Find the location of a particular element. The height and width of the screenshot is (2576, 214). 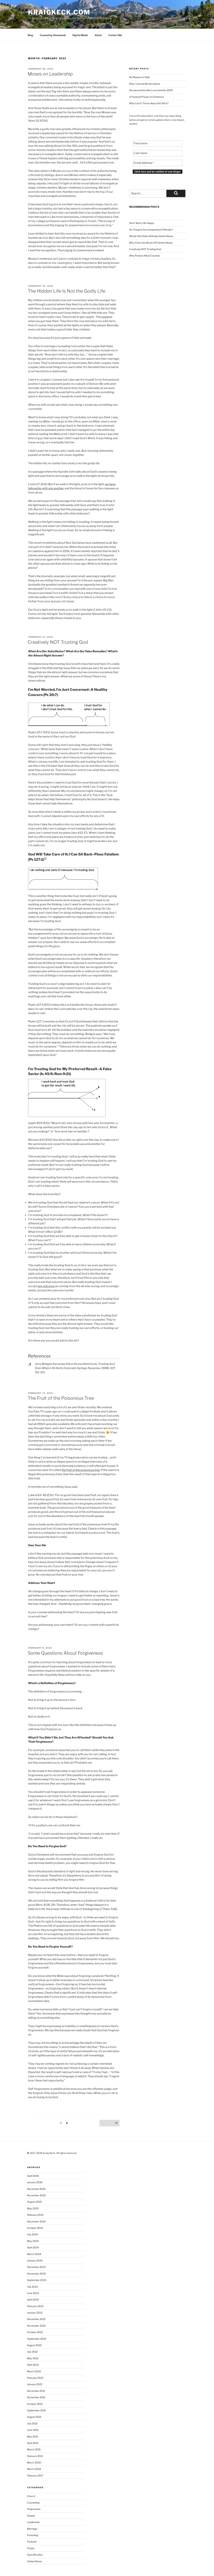

The Fruit of the Poisonous Tree is located at coordinates (61, 1385).